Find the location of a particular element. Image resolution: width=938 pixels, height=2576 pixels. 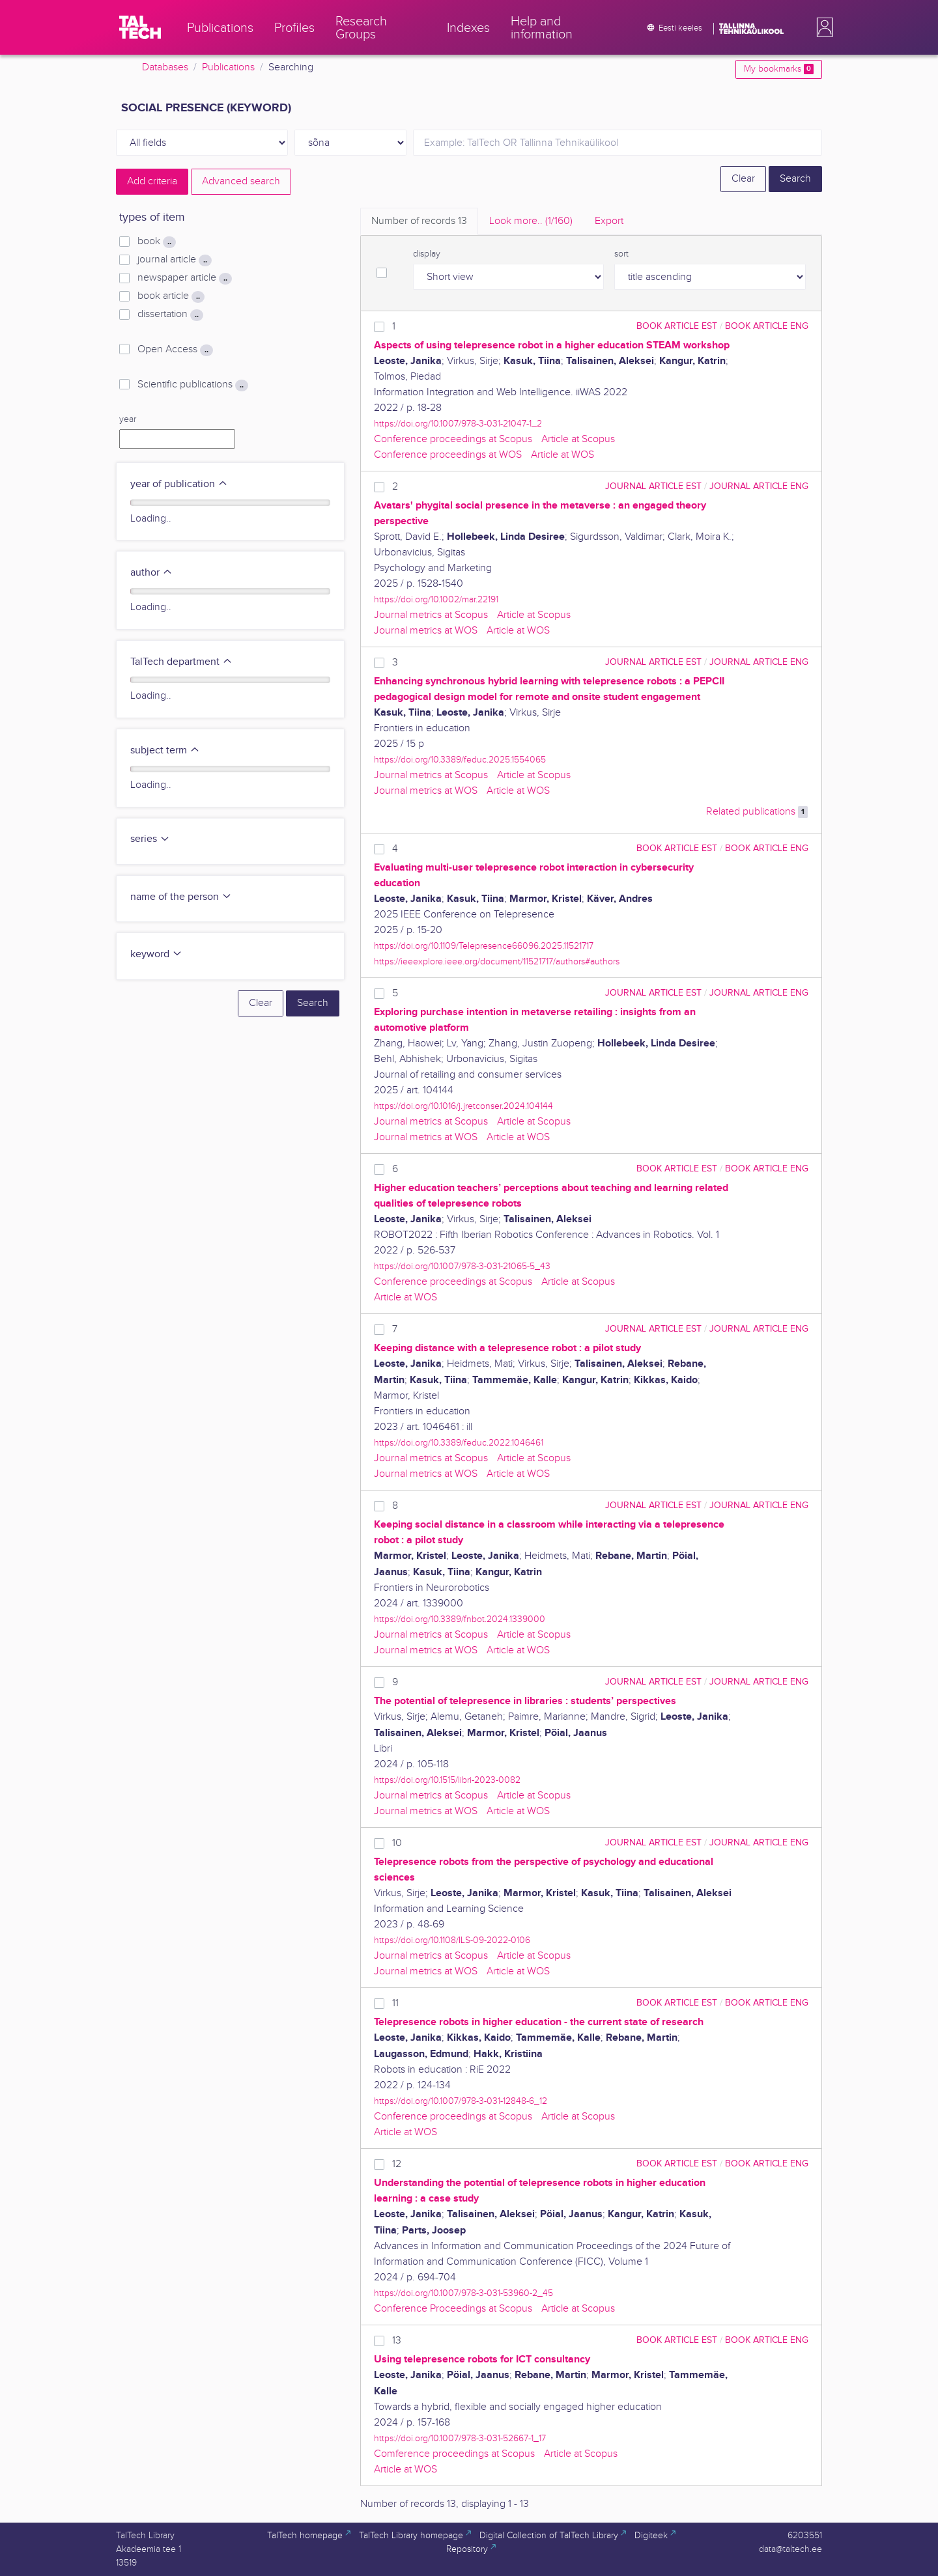

10 is located at coordinates (397, 1843).